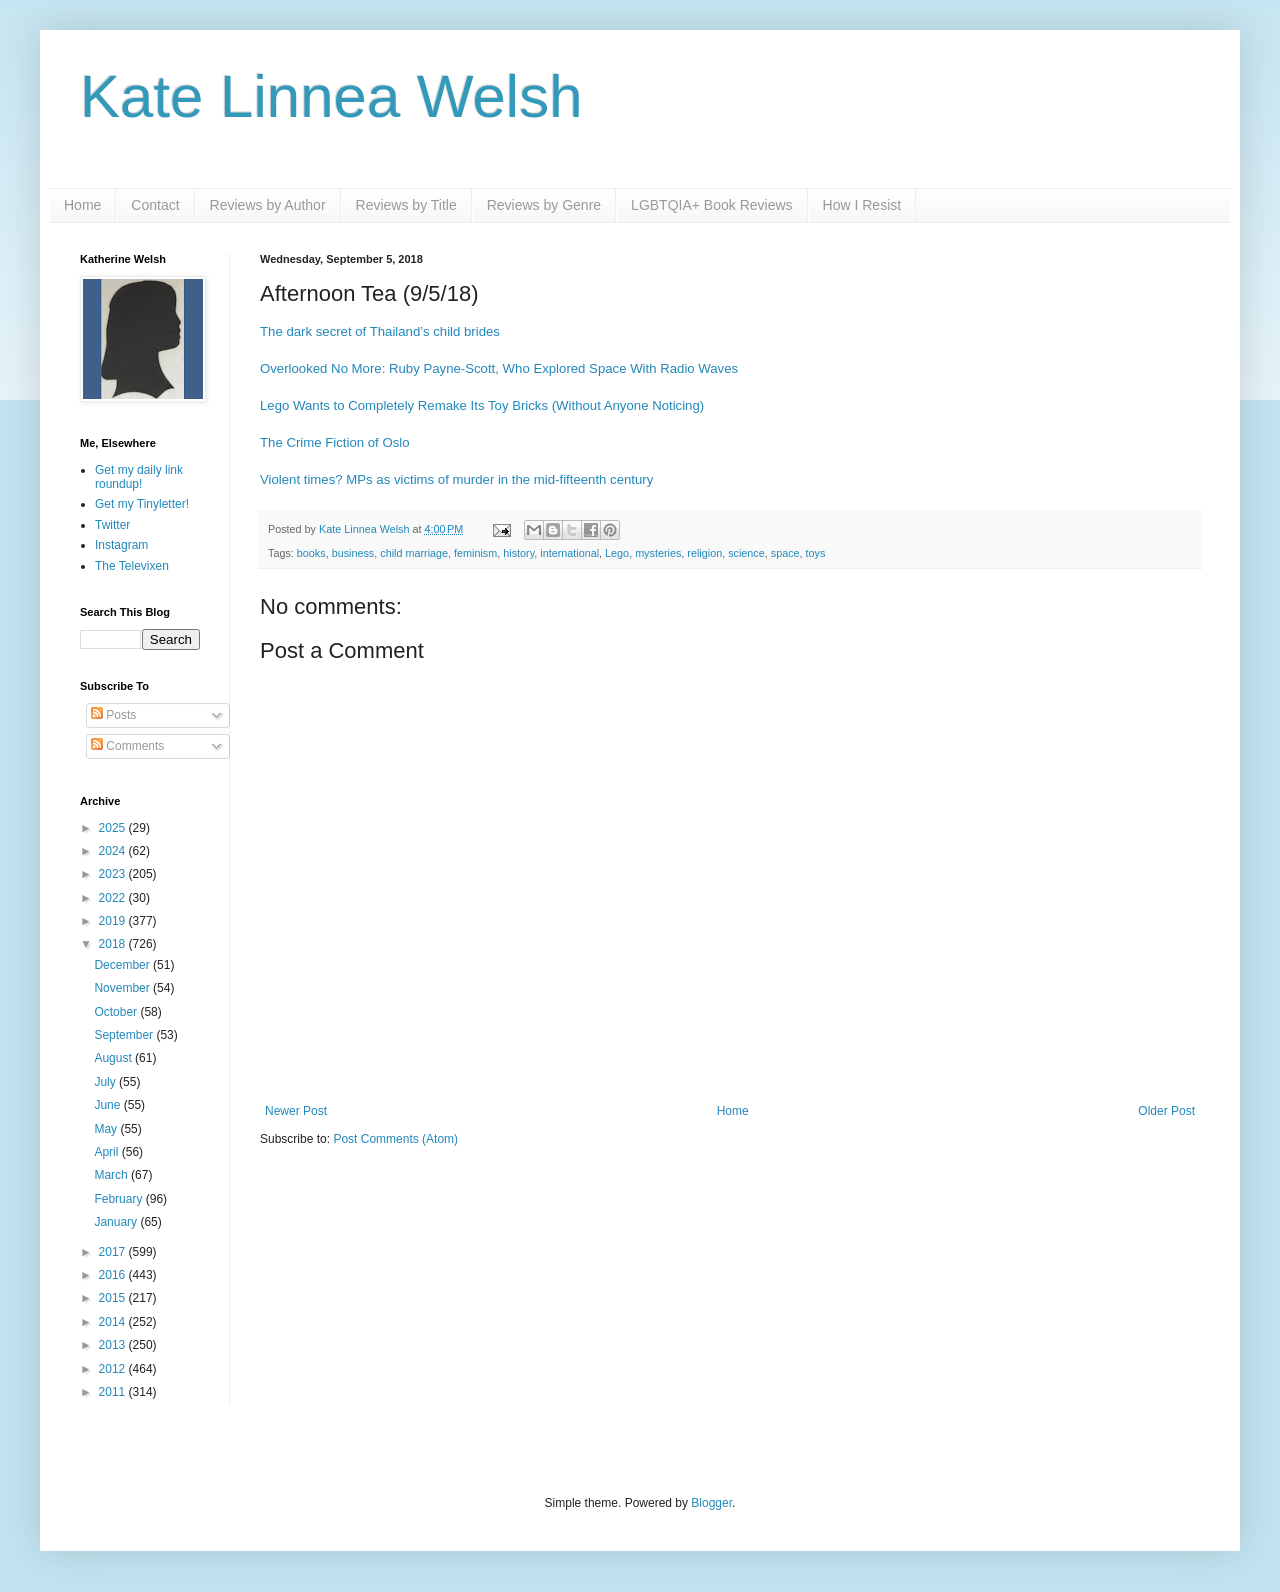  I want to click on Violent times? MPs as victims of murder in the mid-fifteenth century, so click(456, 479).